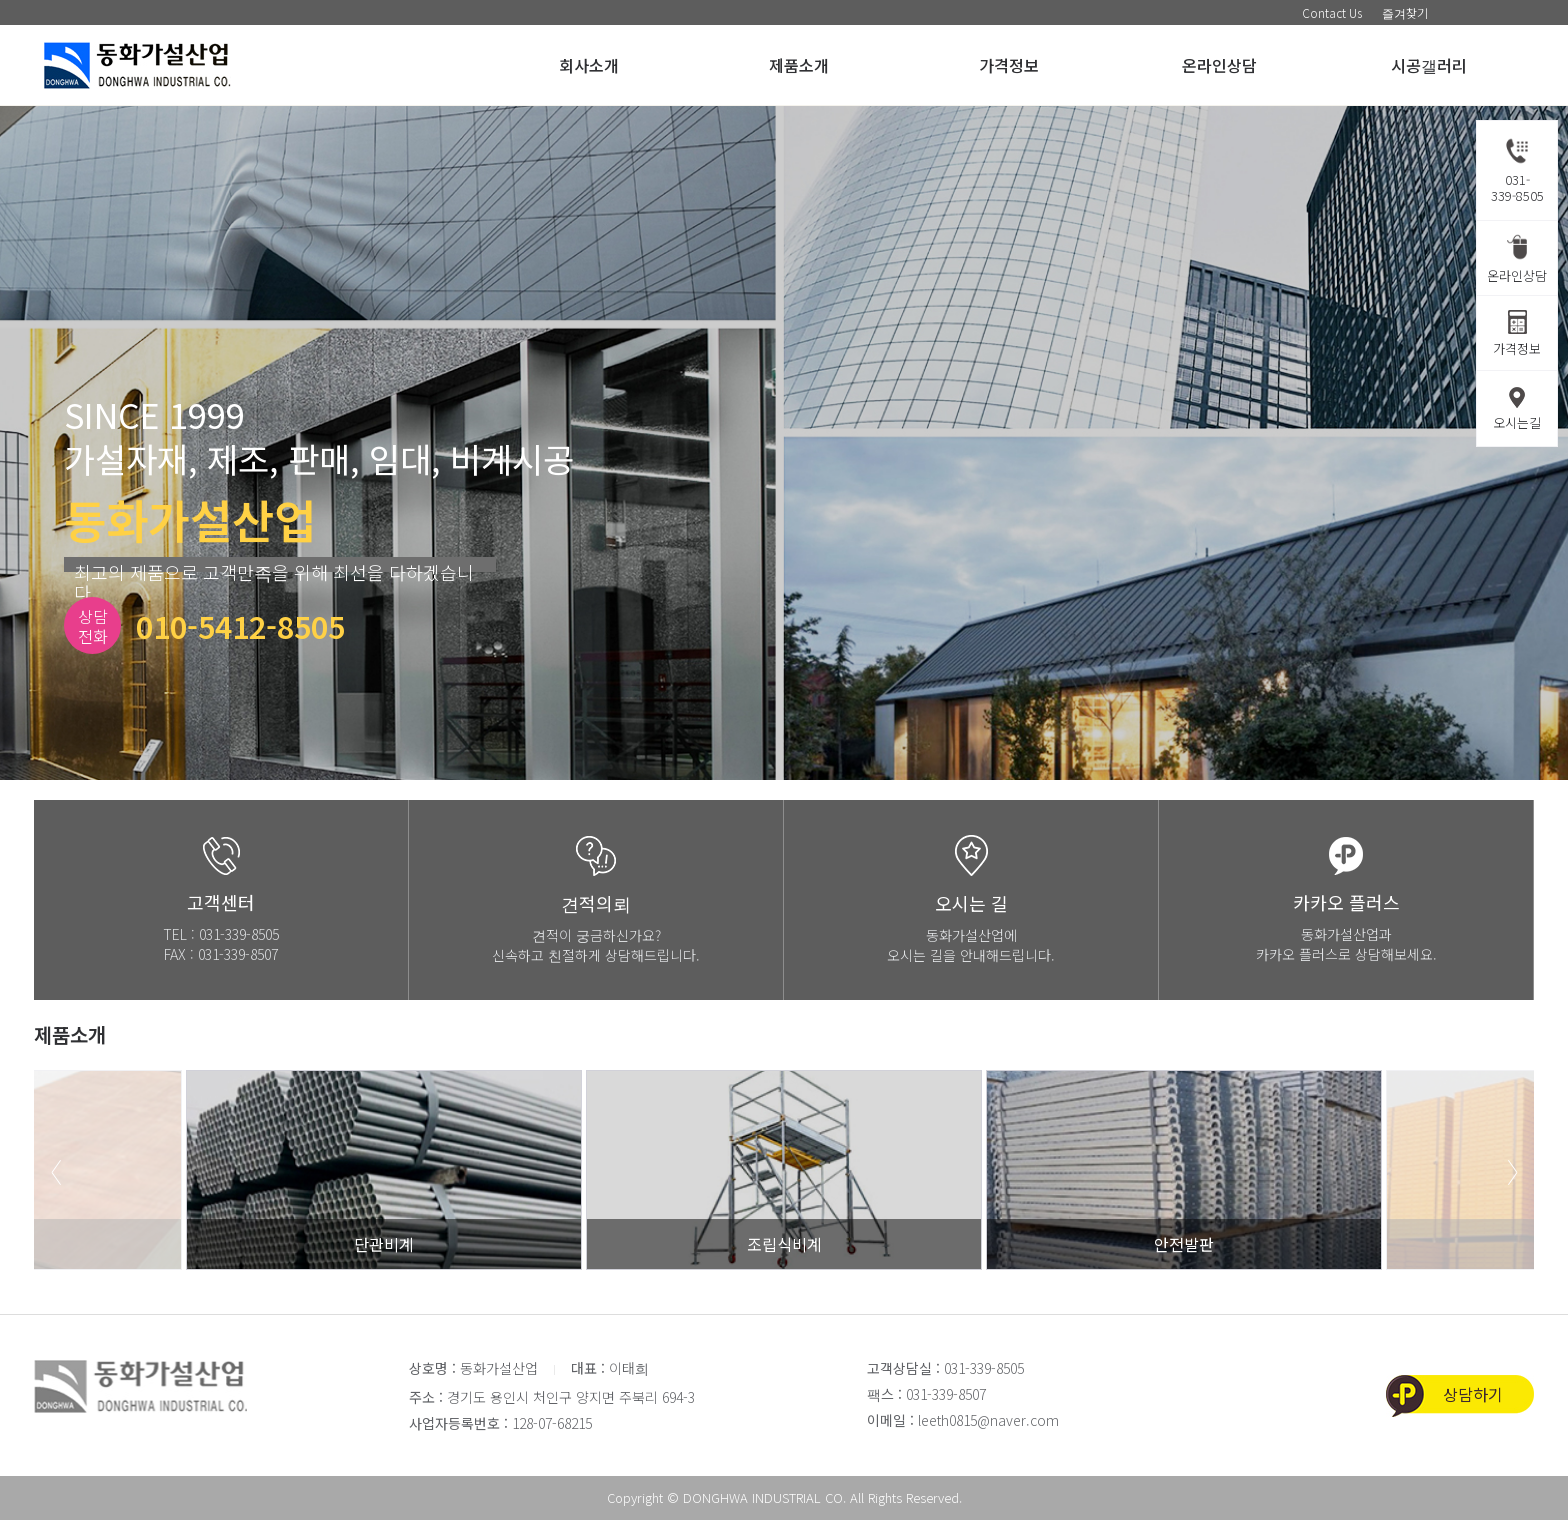 Image resolution: width=1568 pixels, height=1520 pixels. I want to click on Contact Us, so click(1332, 12).